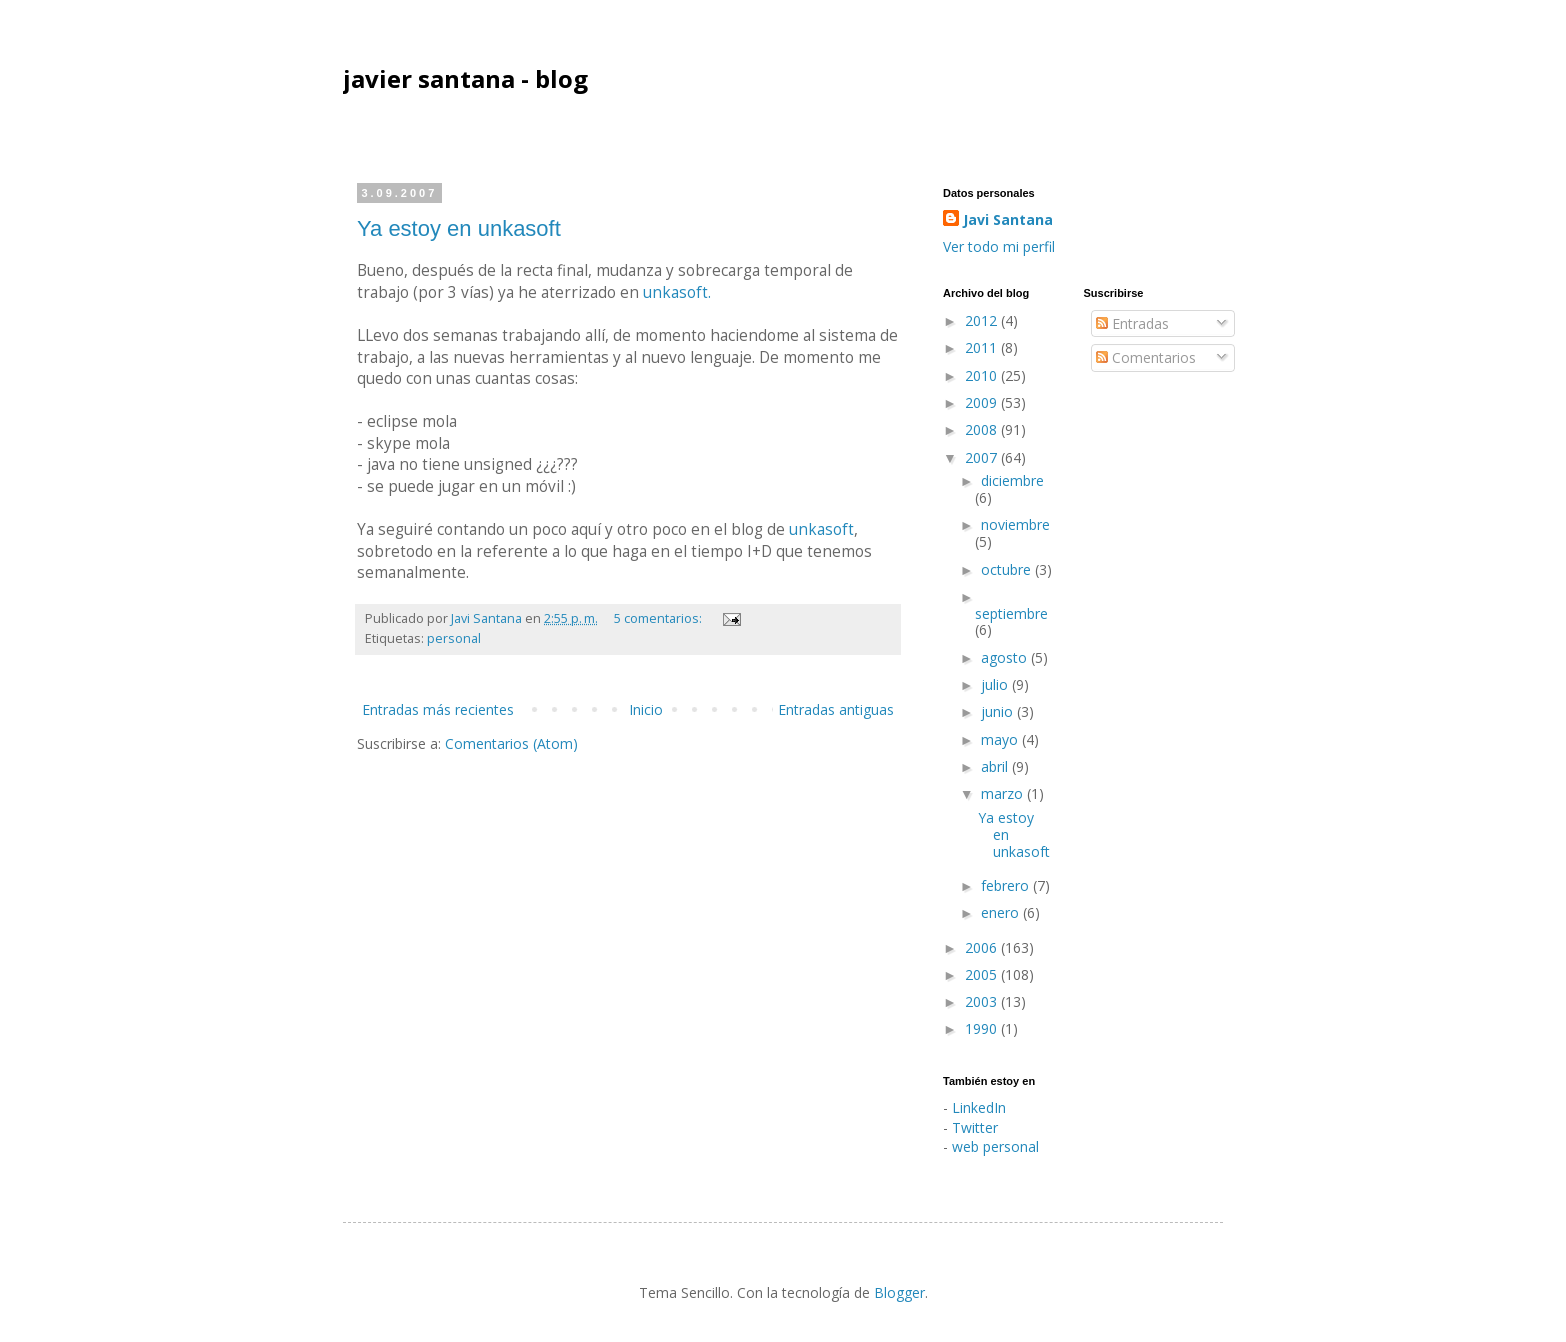 Image resolution: width=1566 pixels, height=1342 pixels. I want to click on javier santana - blog, so click(465, 78).